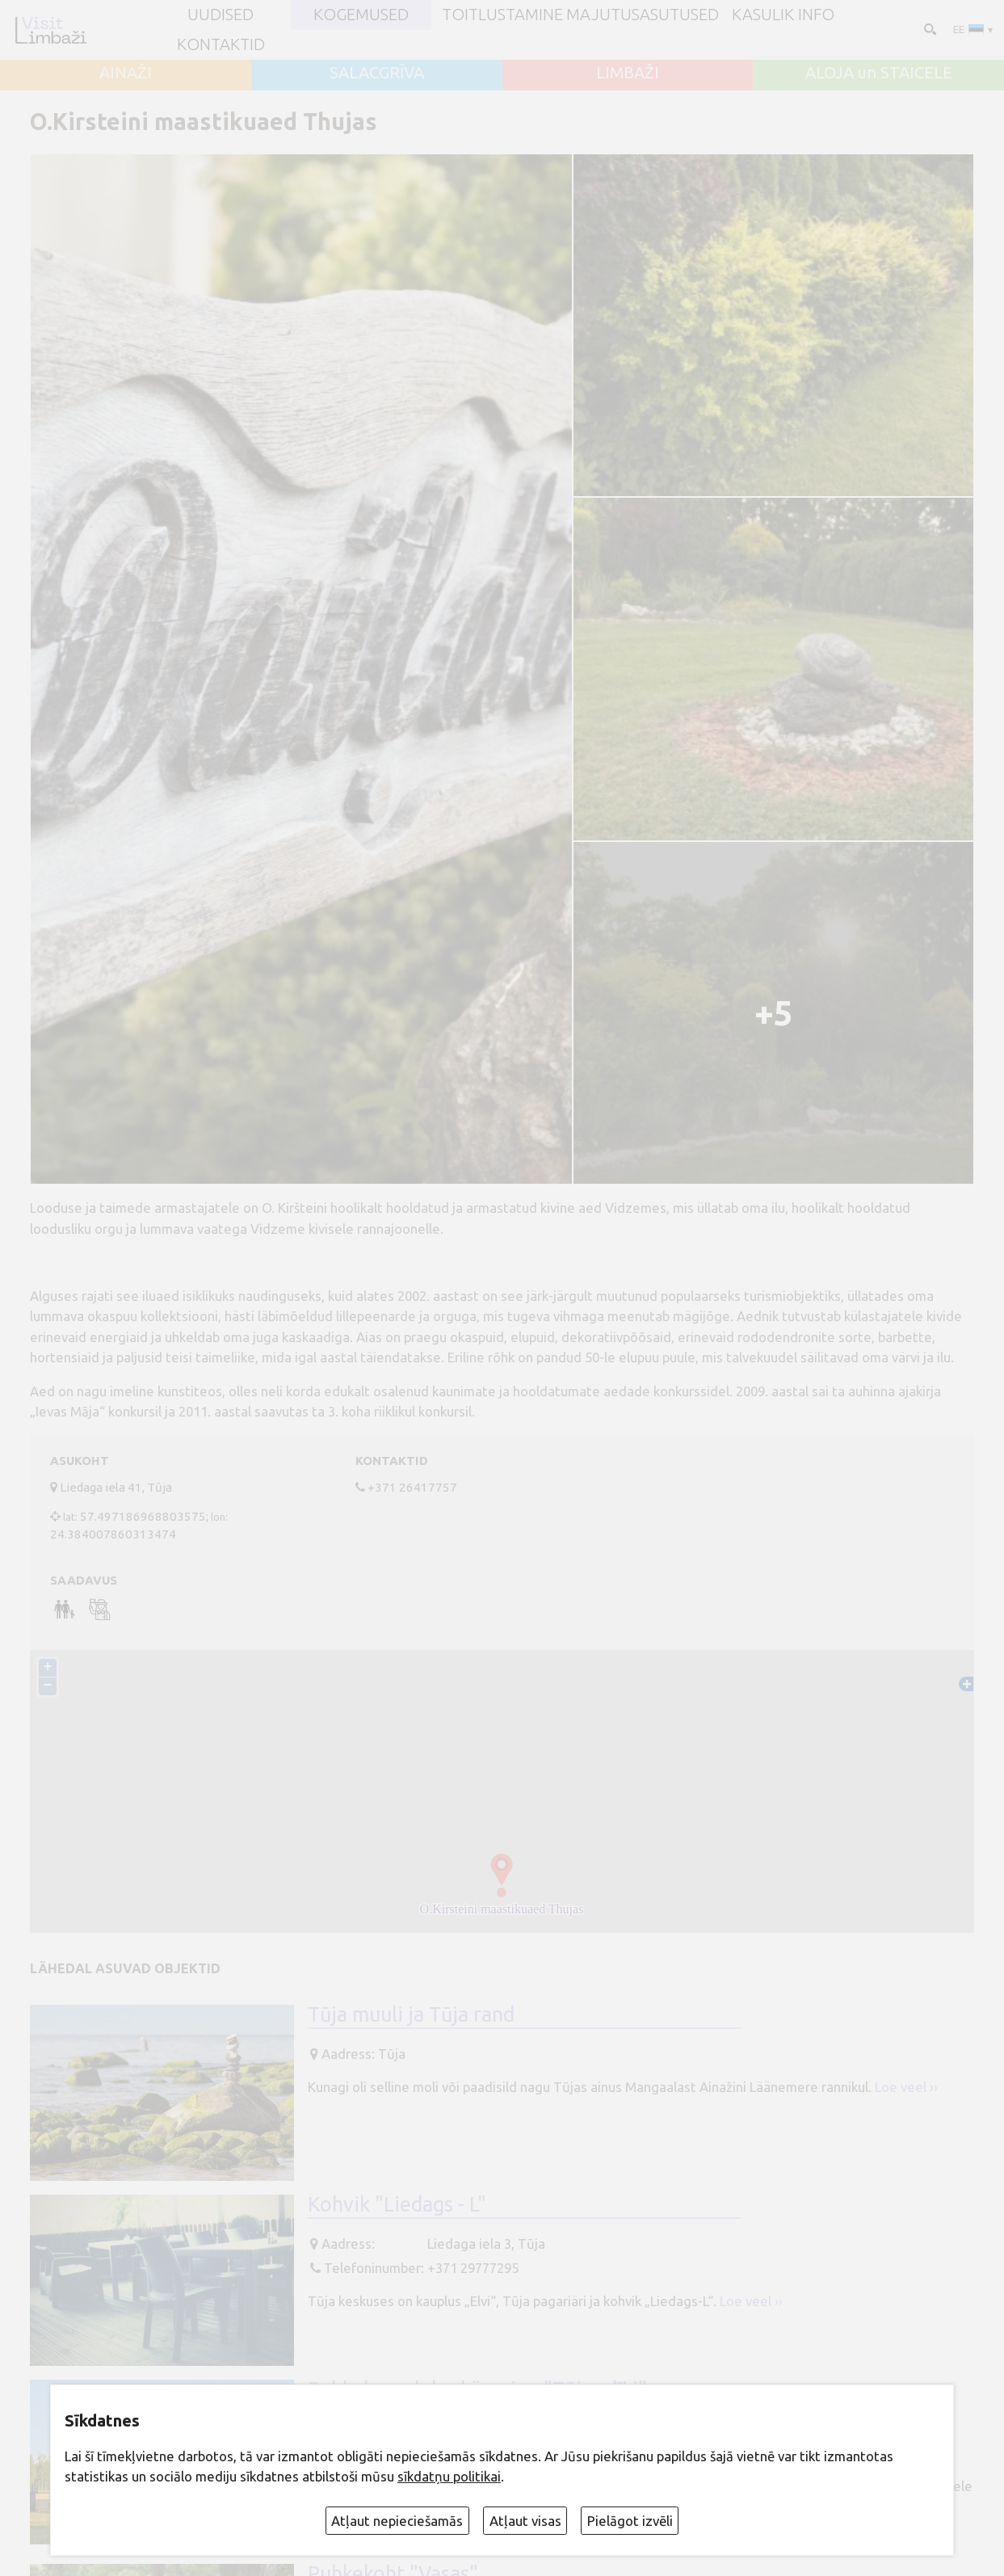 The height and width of the screenshot is (2576, 1004). What do you see at coordinates (525, 2520) in the screenshot?
I see `Atļaut visas` at bounding box center [525, 2520].